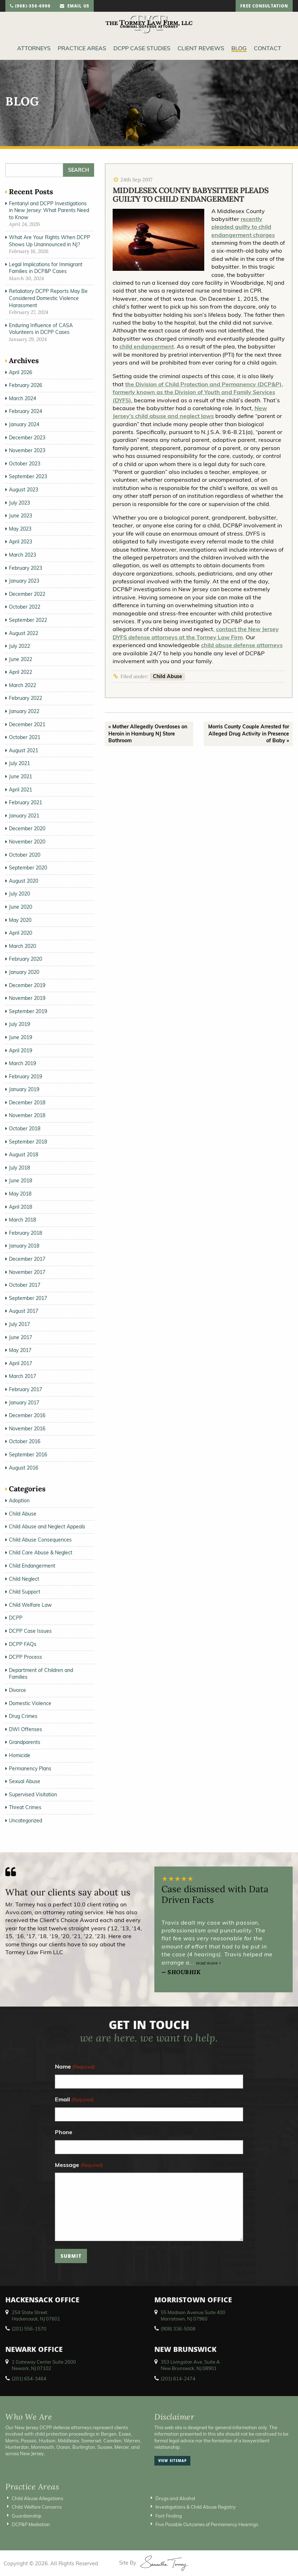 This screenshot has width=298, height=2576. What do you see at coordinates (23, 1154) in the screenshot?
I see `August 2018` at bounding box center [23, 1154].